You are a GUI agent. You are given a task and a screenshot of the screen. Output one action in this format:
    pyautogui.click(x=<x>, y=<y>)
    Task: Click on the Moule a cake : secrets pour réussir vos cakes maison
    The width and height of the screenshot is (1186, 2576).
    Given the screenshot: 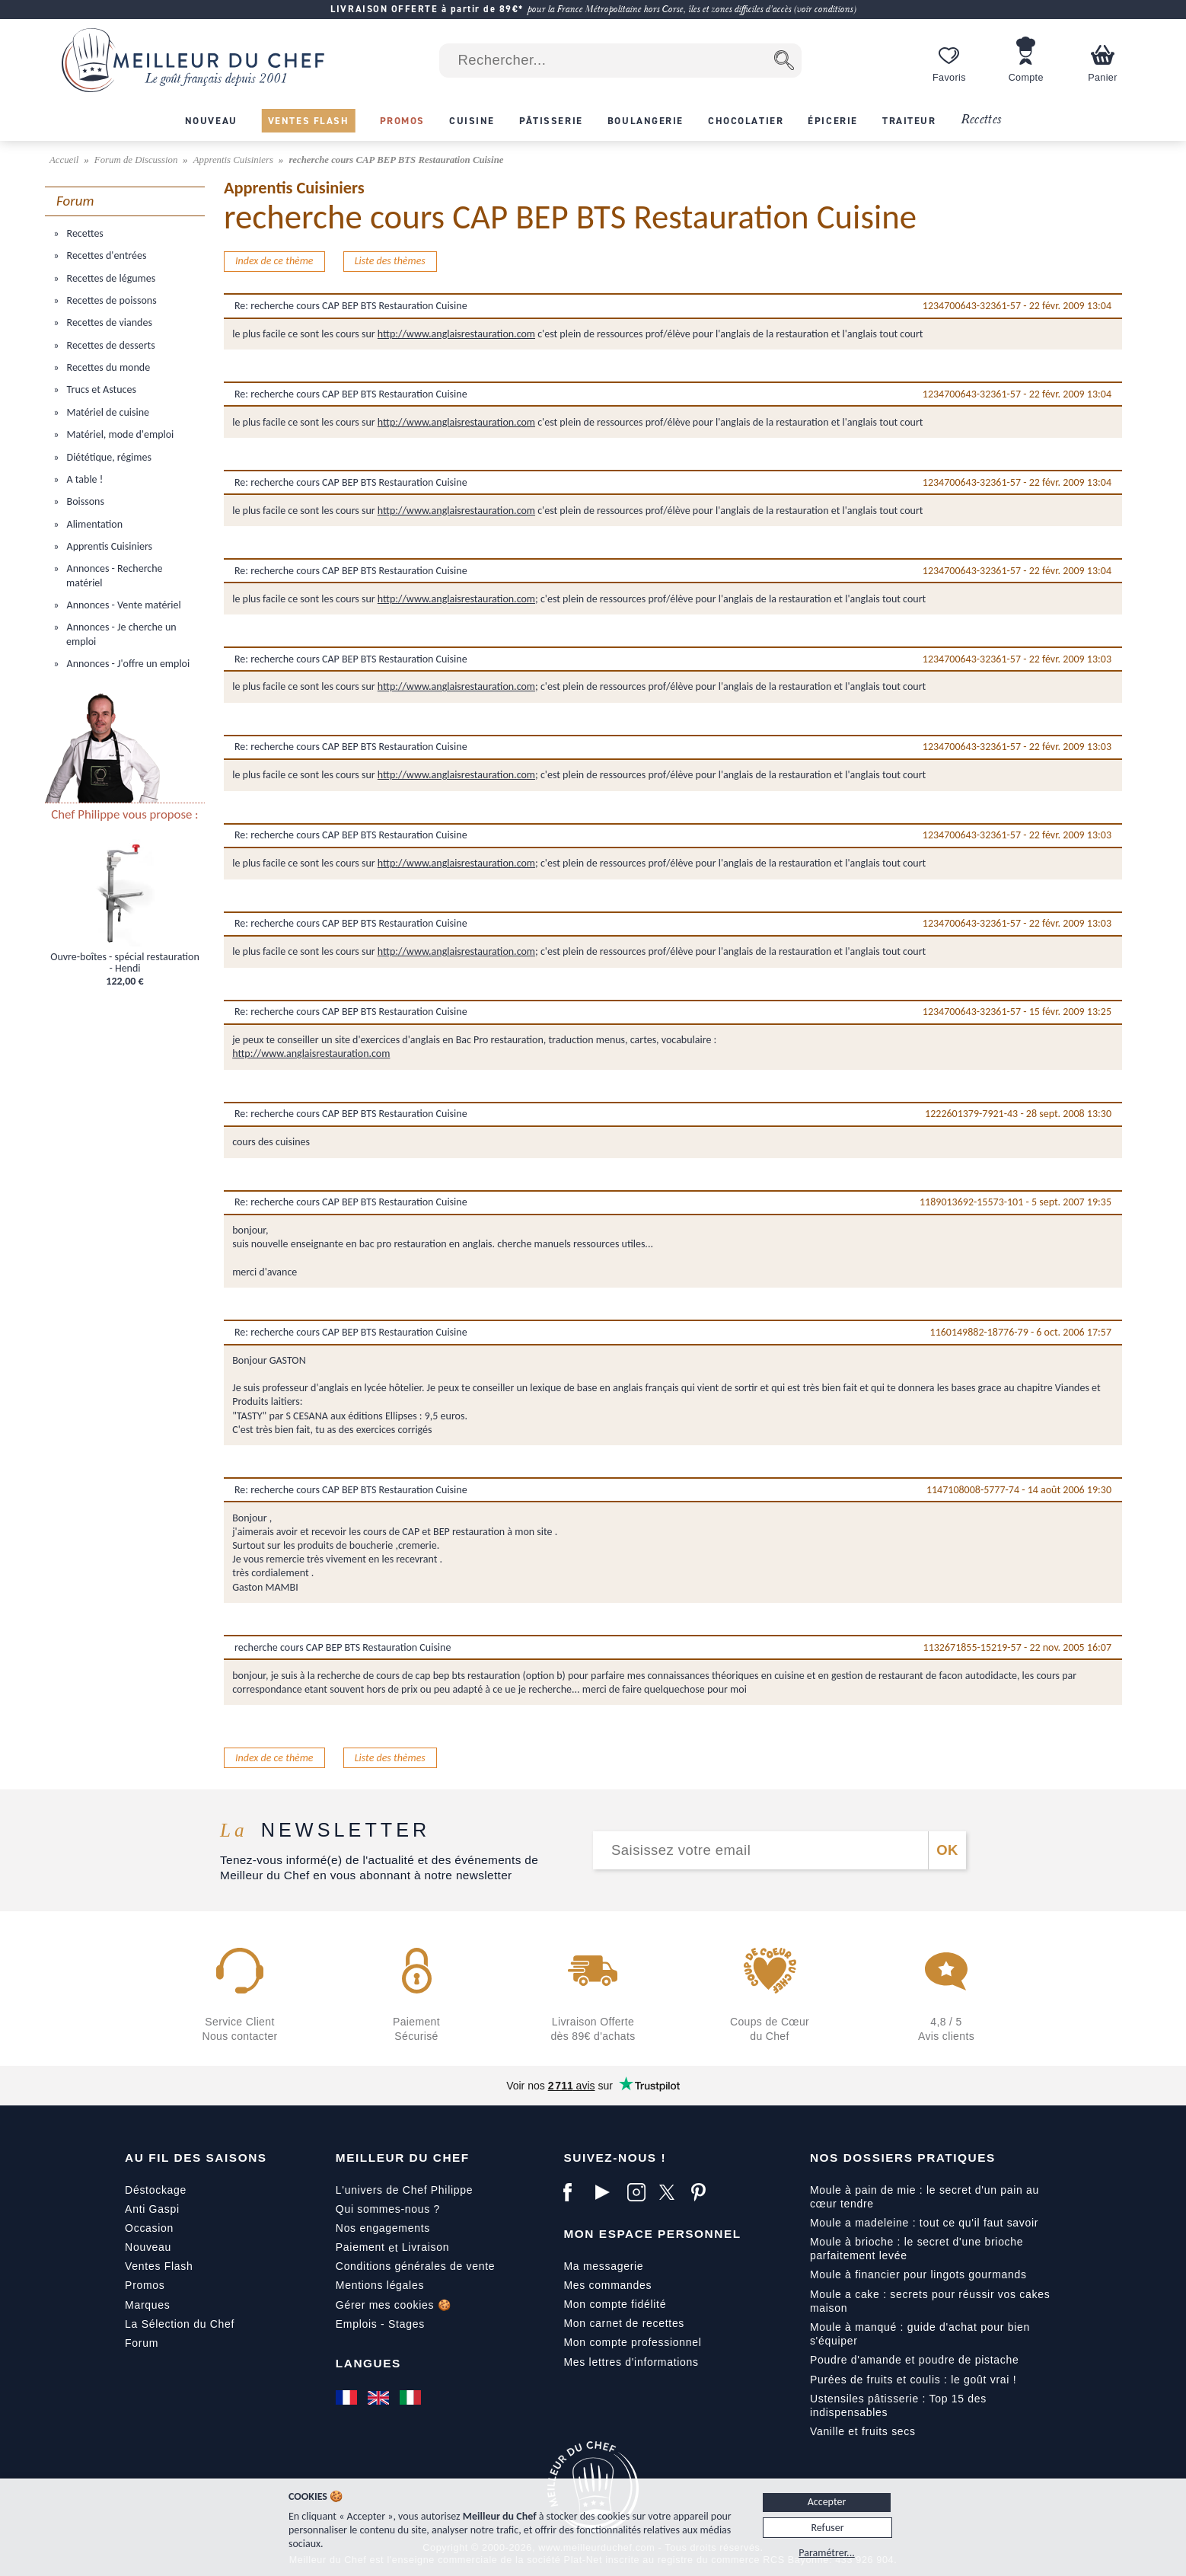 What is the action you would take?
    pyautogui.click(x=930, y=2301)
    